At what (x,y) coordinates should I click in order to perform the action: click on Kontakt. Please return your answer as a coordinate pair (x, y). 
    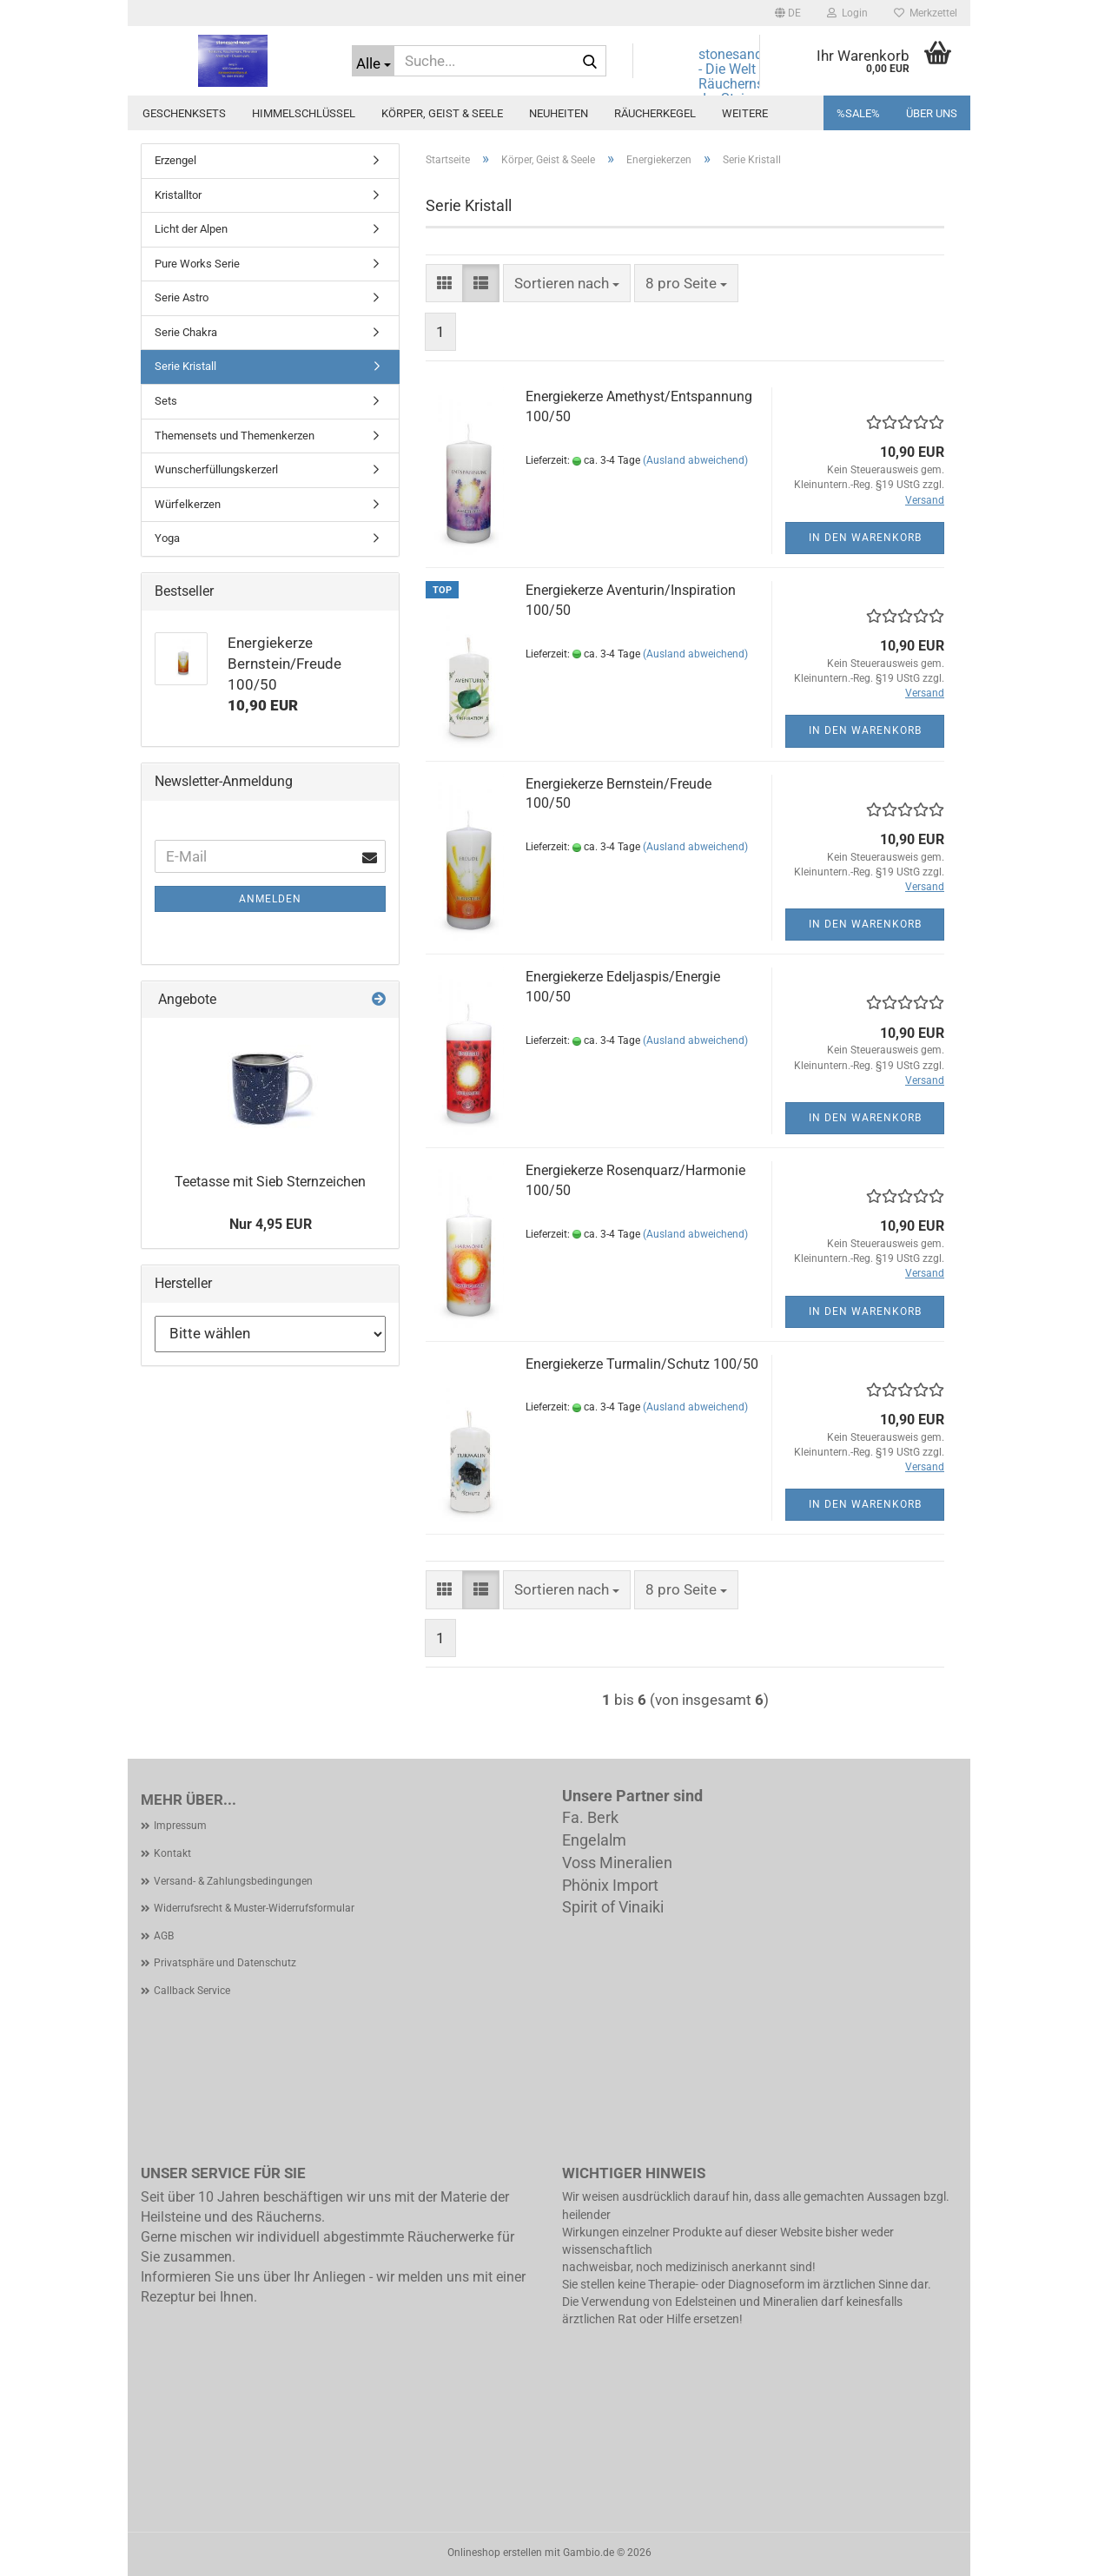
    Looking at the image, I should click on (172, 1853).